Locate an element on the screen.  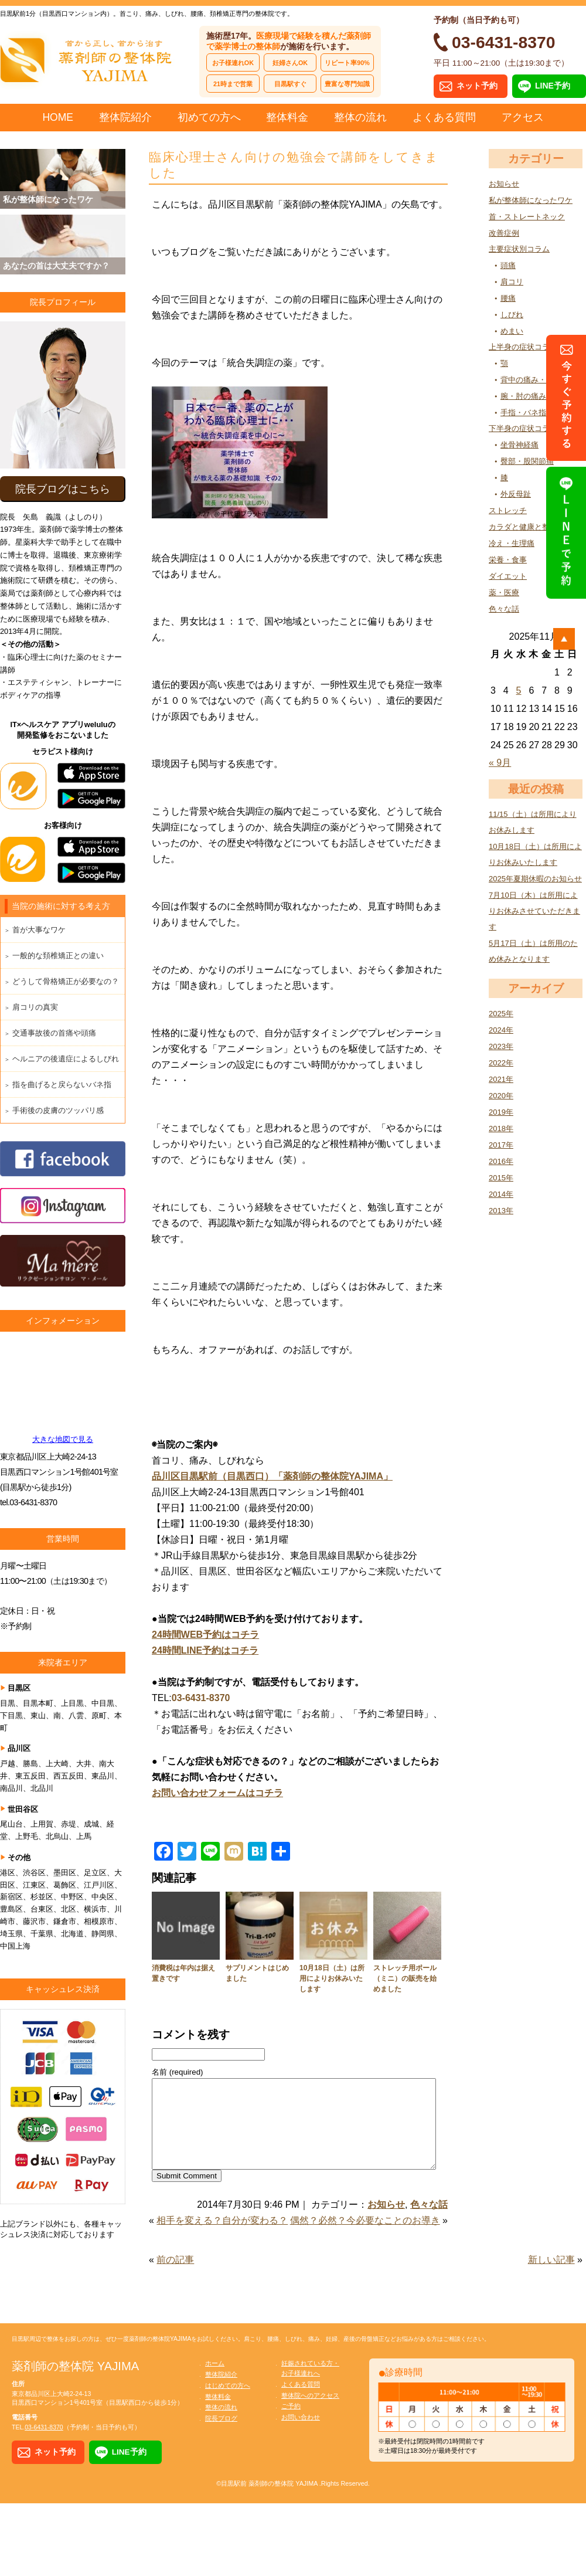
03-6431-8370 is located at coordinates (201, 1698).